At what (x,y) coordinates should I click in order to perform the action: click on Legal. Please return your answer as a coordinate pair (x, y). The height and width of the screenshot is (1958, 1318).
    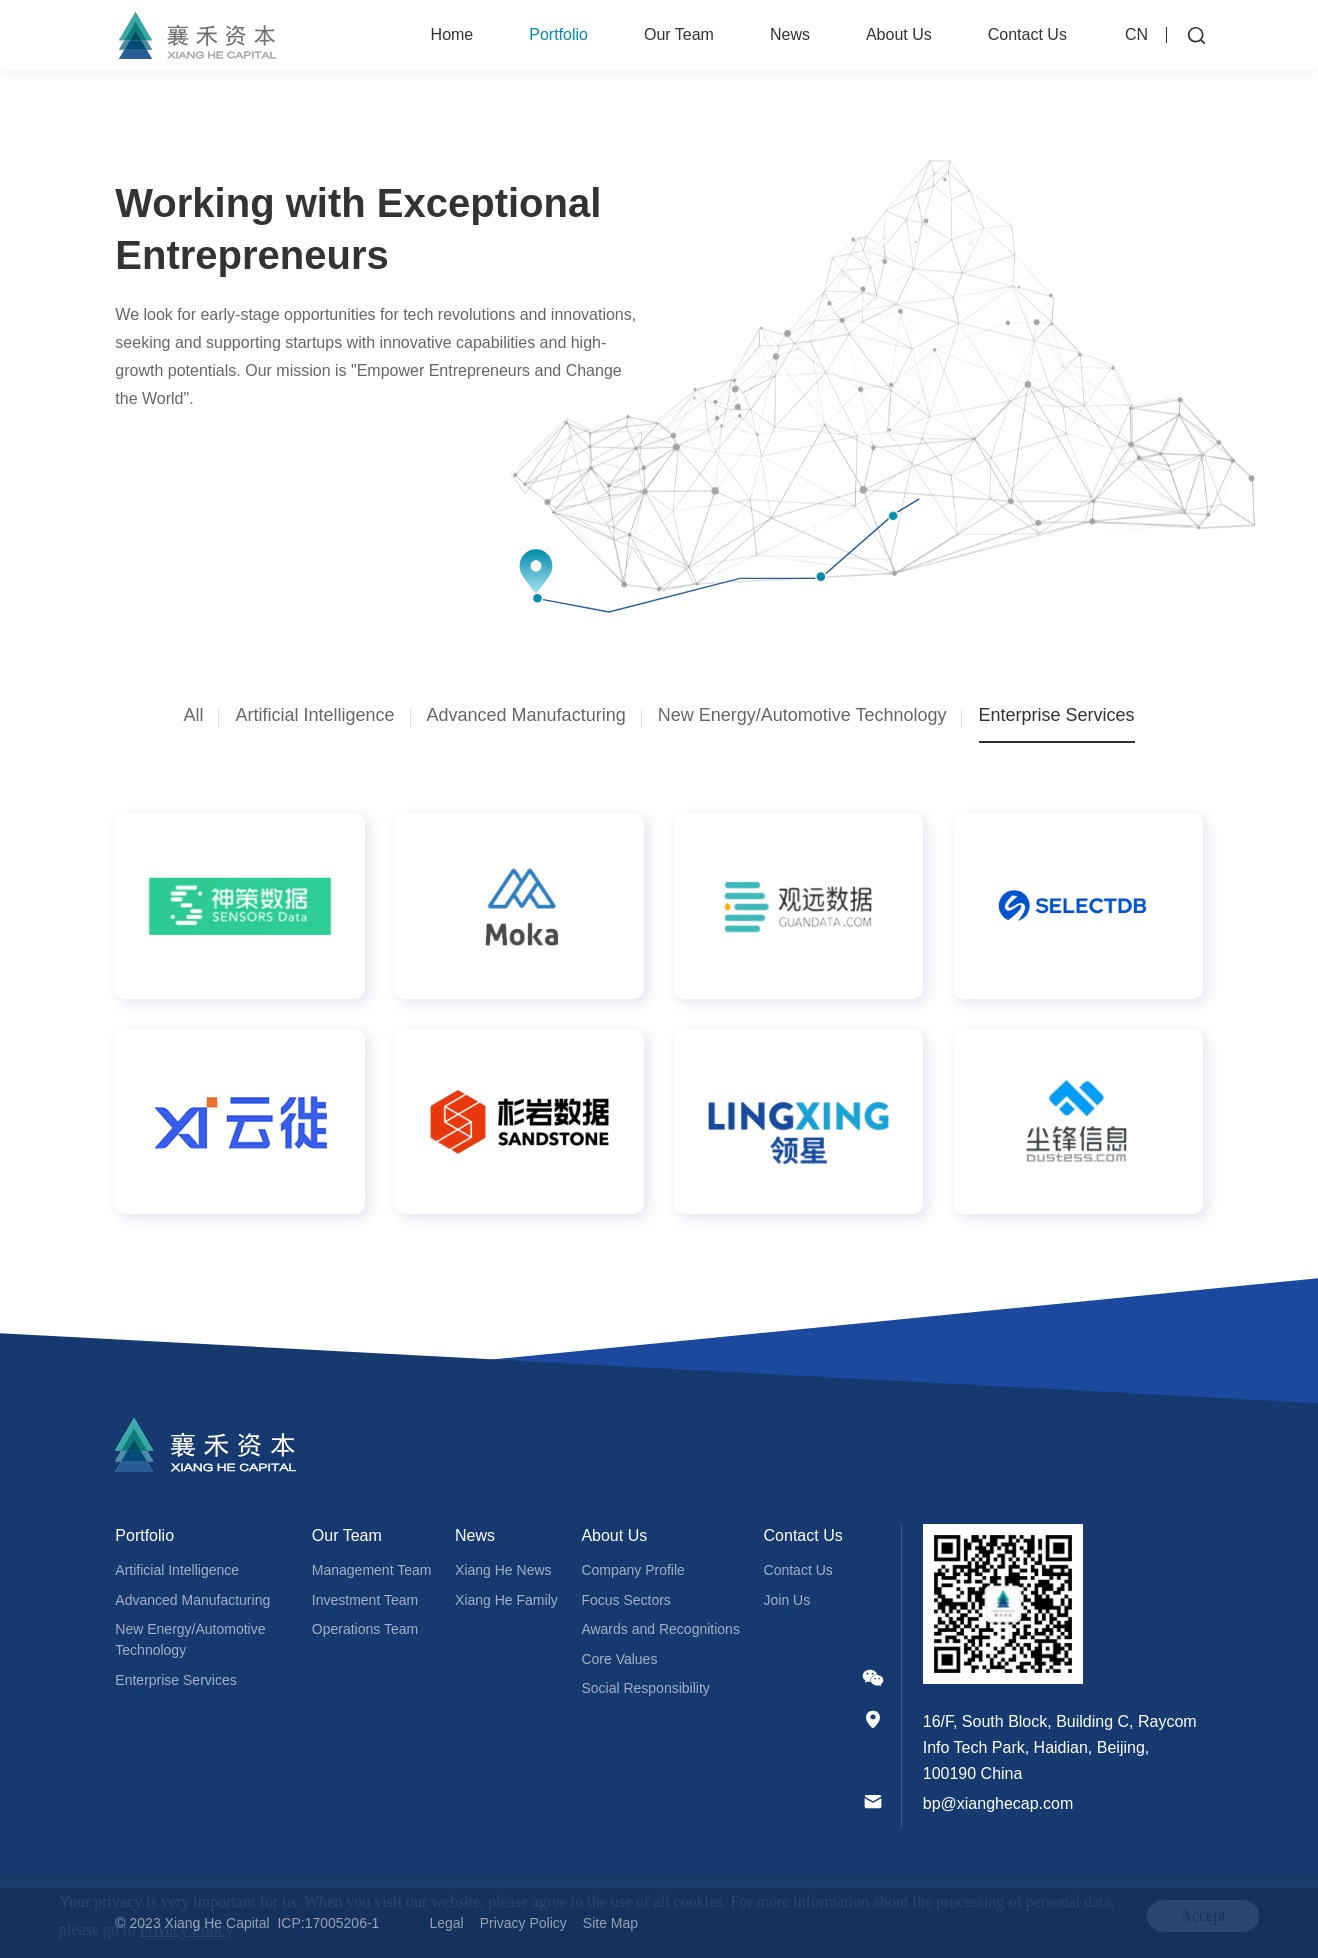
    Looking at the image, I should click on (446, 1923).